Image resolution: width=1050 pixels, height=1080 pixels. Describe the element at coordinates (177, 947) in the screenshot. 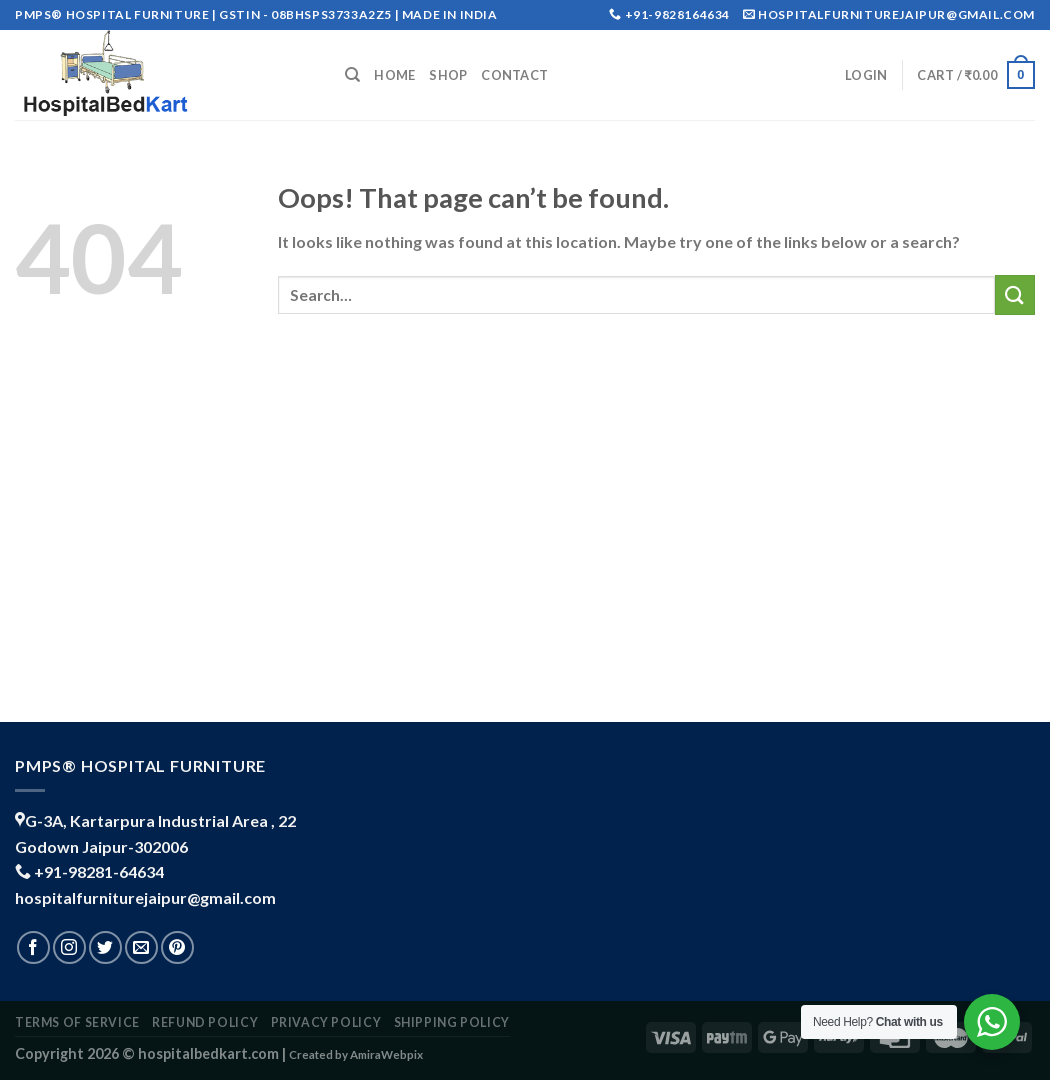

I see `[Follow on Pinterest]` at that location.